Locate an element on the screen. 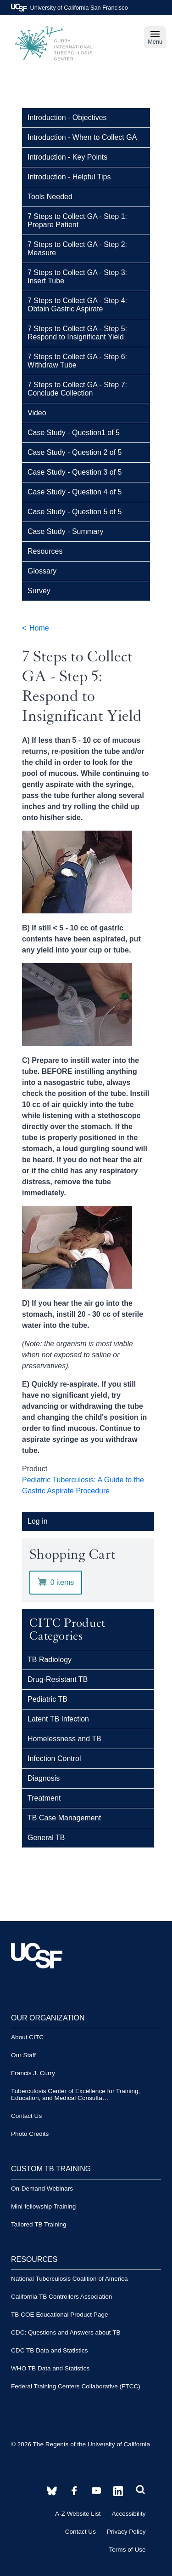  National Tuberculosis Coalition of America is located at coordinates (69, 2278).